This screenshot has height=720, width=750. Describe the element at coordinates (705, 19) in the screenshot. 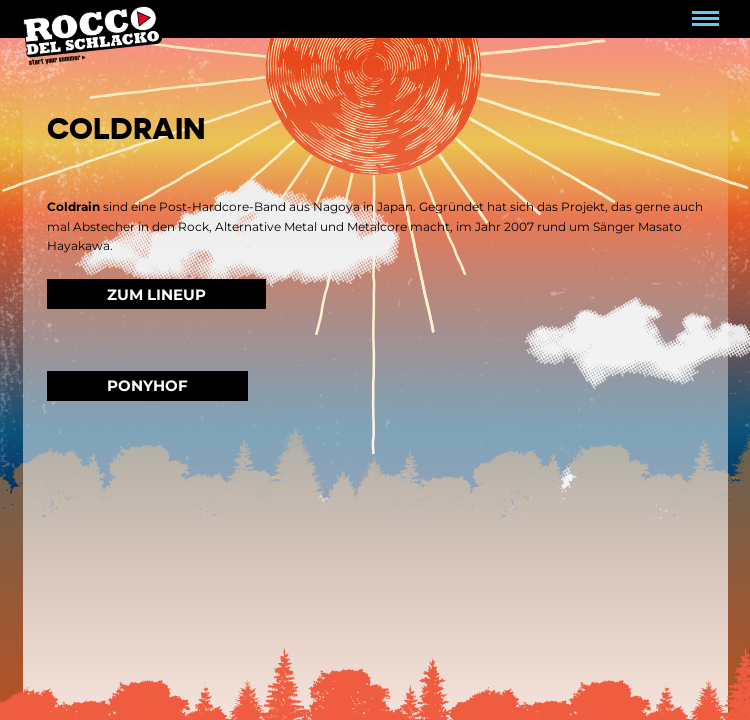

I see `[Navigation umschalten]` at that location.